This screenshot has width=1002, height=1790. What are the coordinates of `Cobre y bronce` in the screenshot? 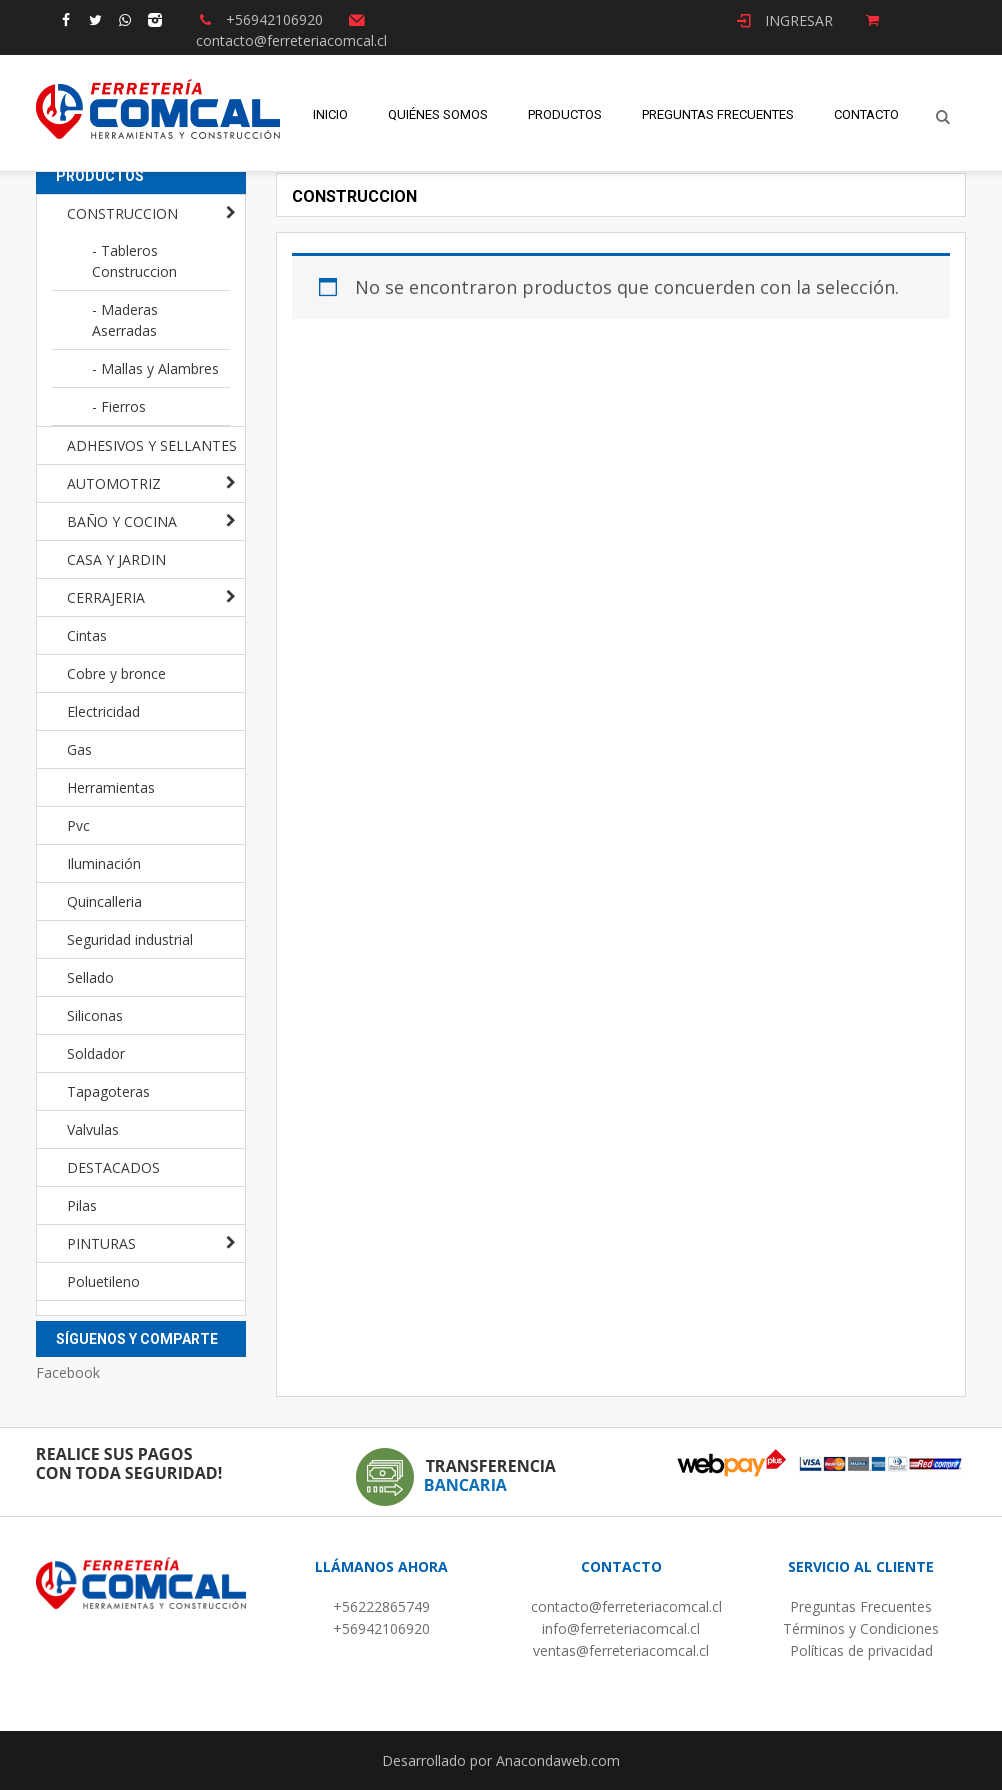 It's located at (116, 673).